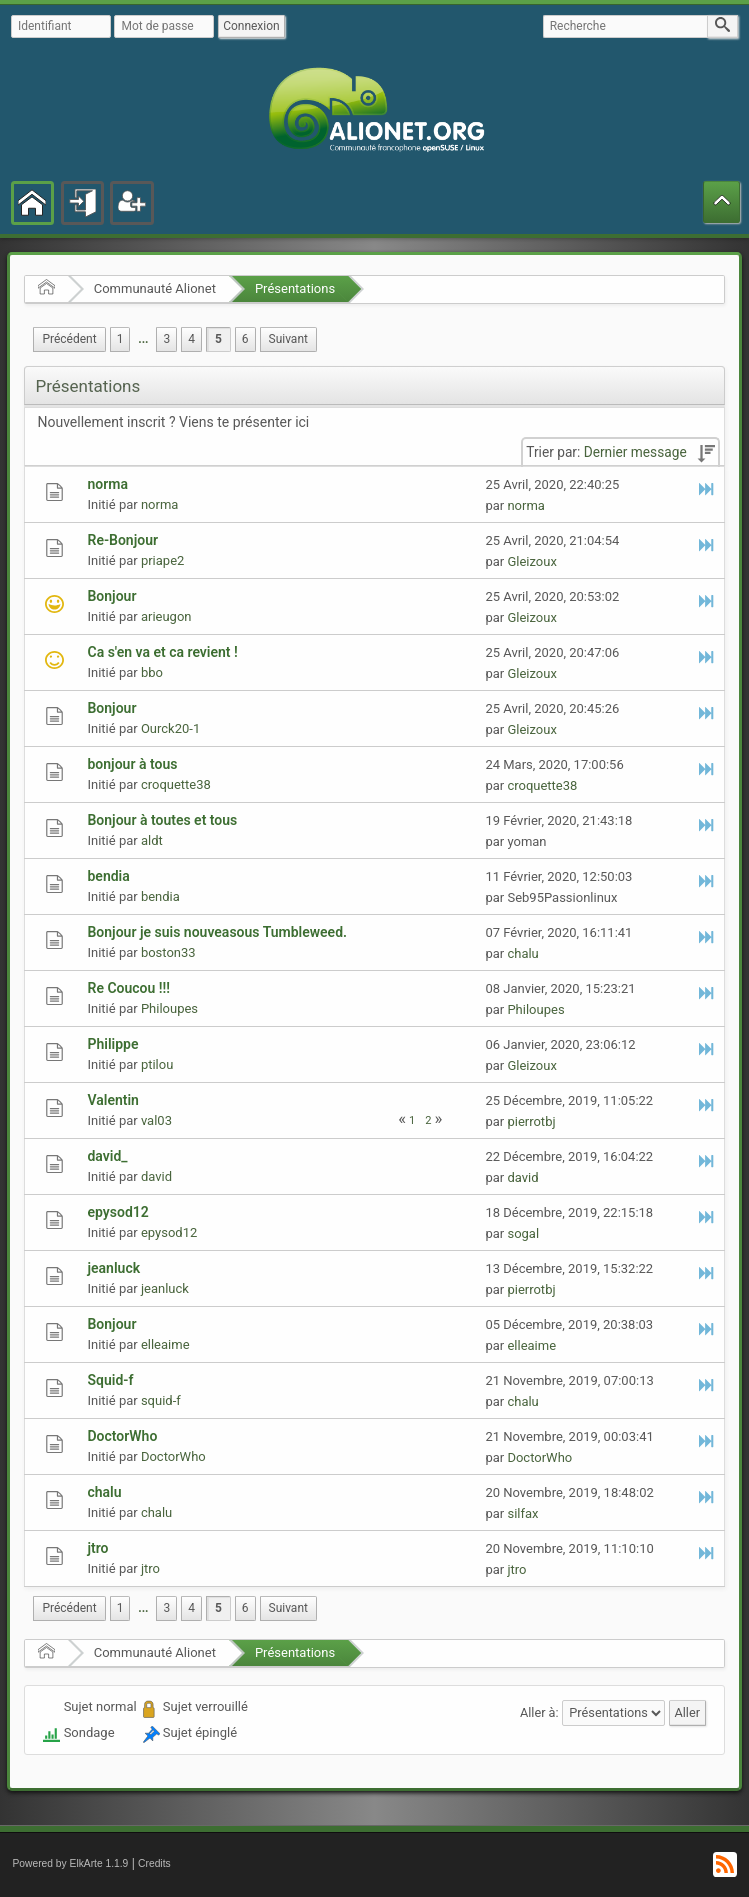 The image size is (749, 1897). What do you see at coordinates (166, 616) in the screenshot?
I see `arieugon` at bounding box center [166, 616].